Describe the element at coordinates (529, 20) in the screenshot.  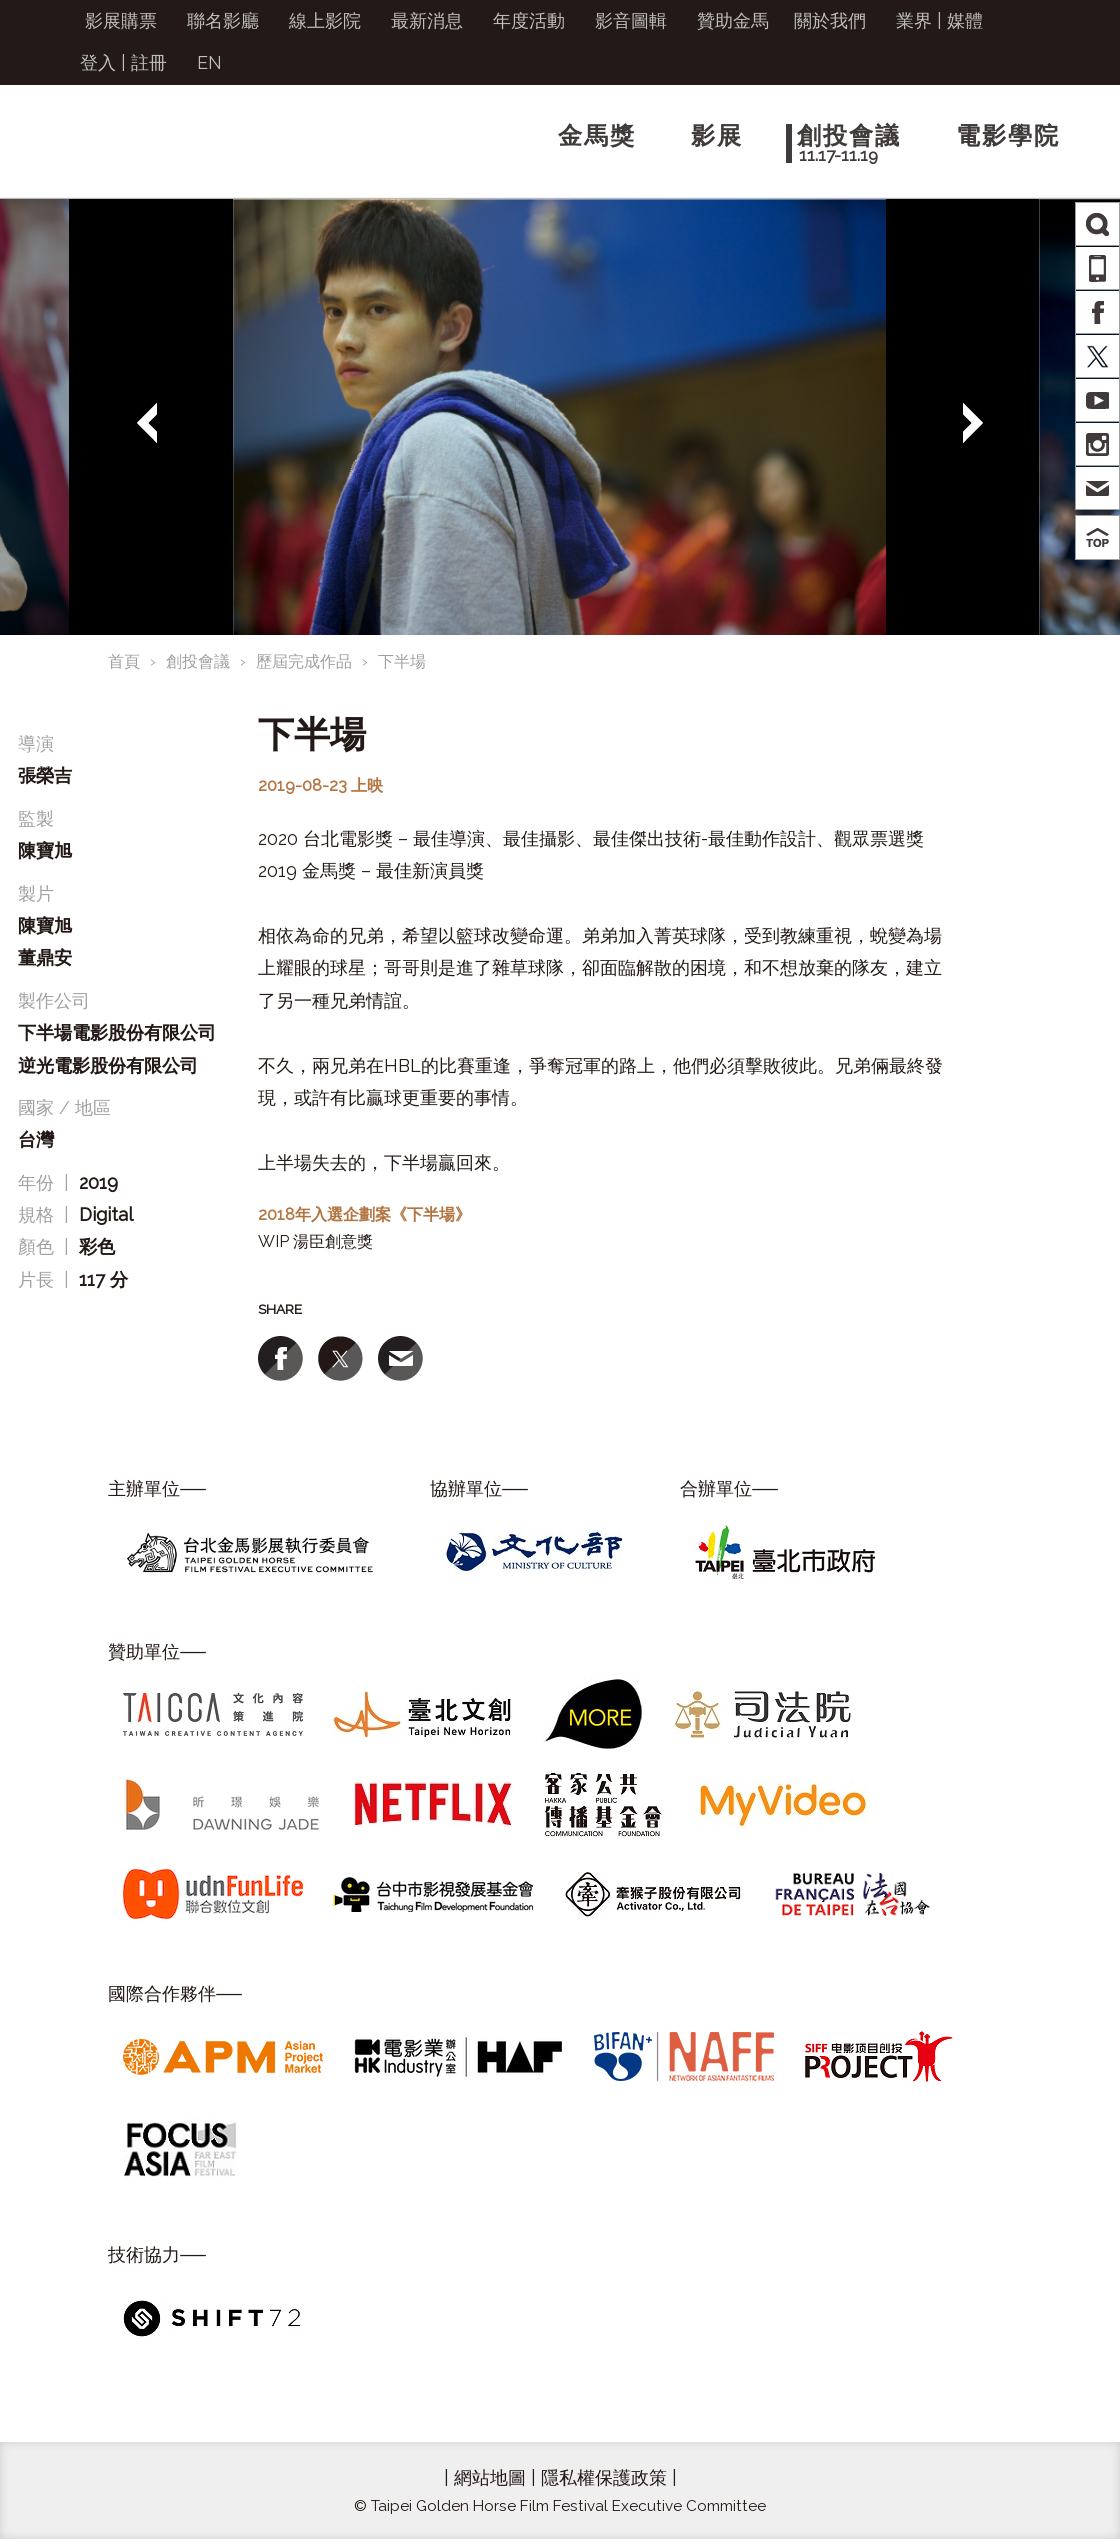
I see `年度活動` at that location.